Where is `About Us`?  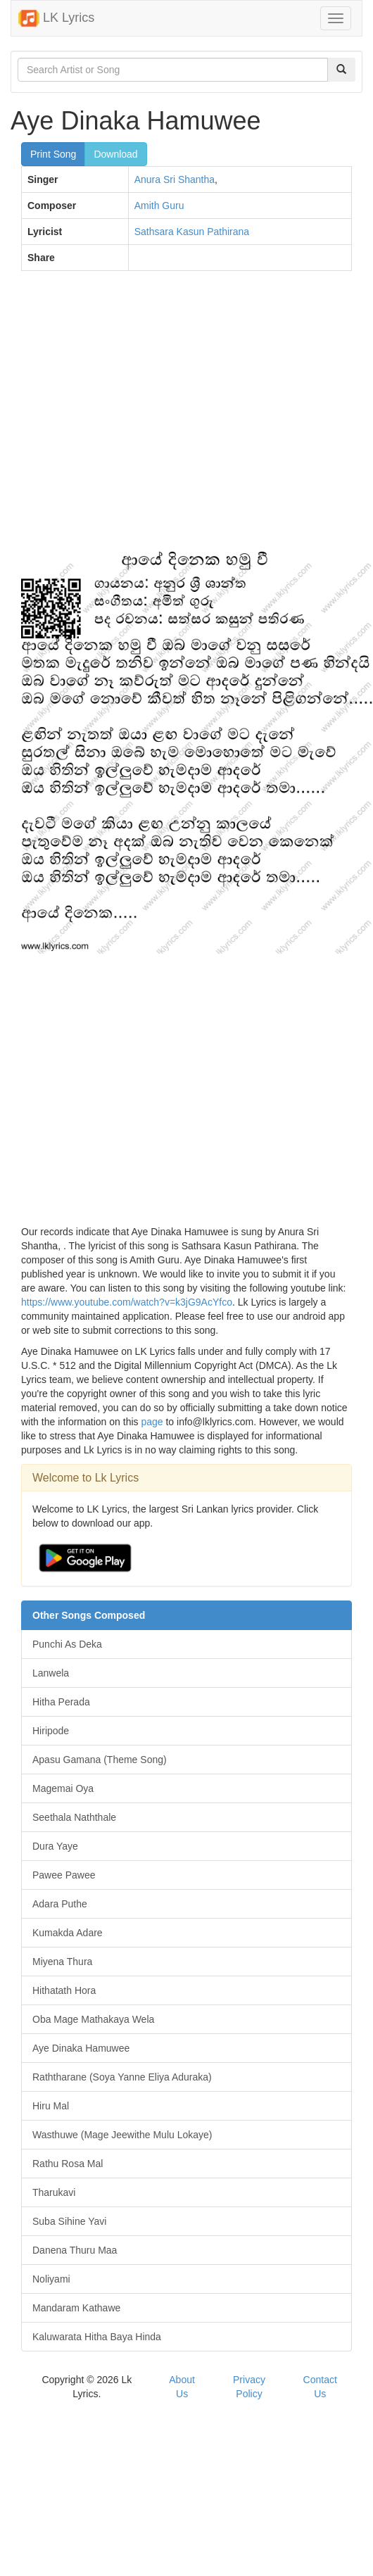
About Us is located at coordinates (182, 2386).